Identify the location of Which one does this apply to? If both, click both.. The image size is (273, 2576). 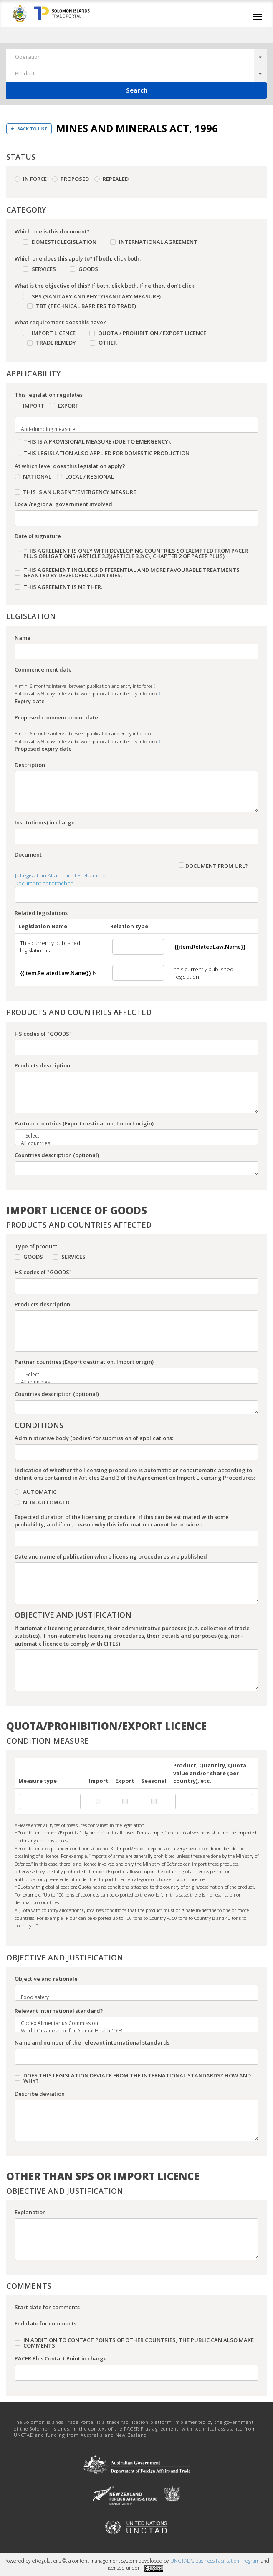
(78, 258).